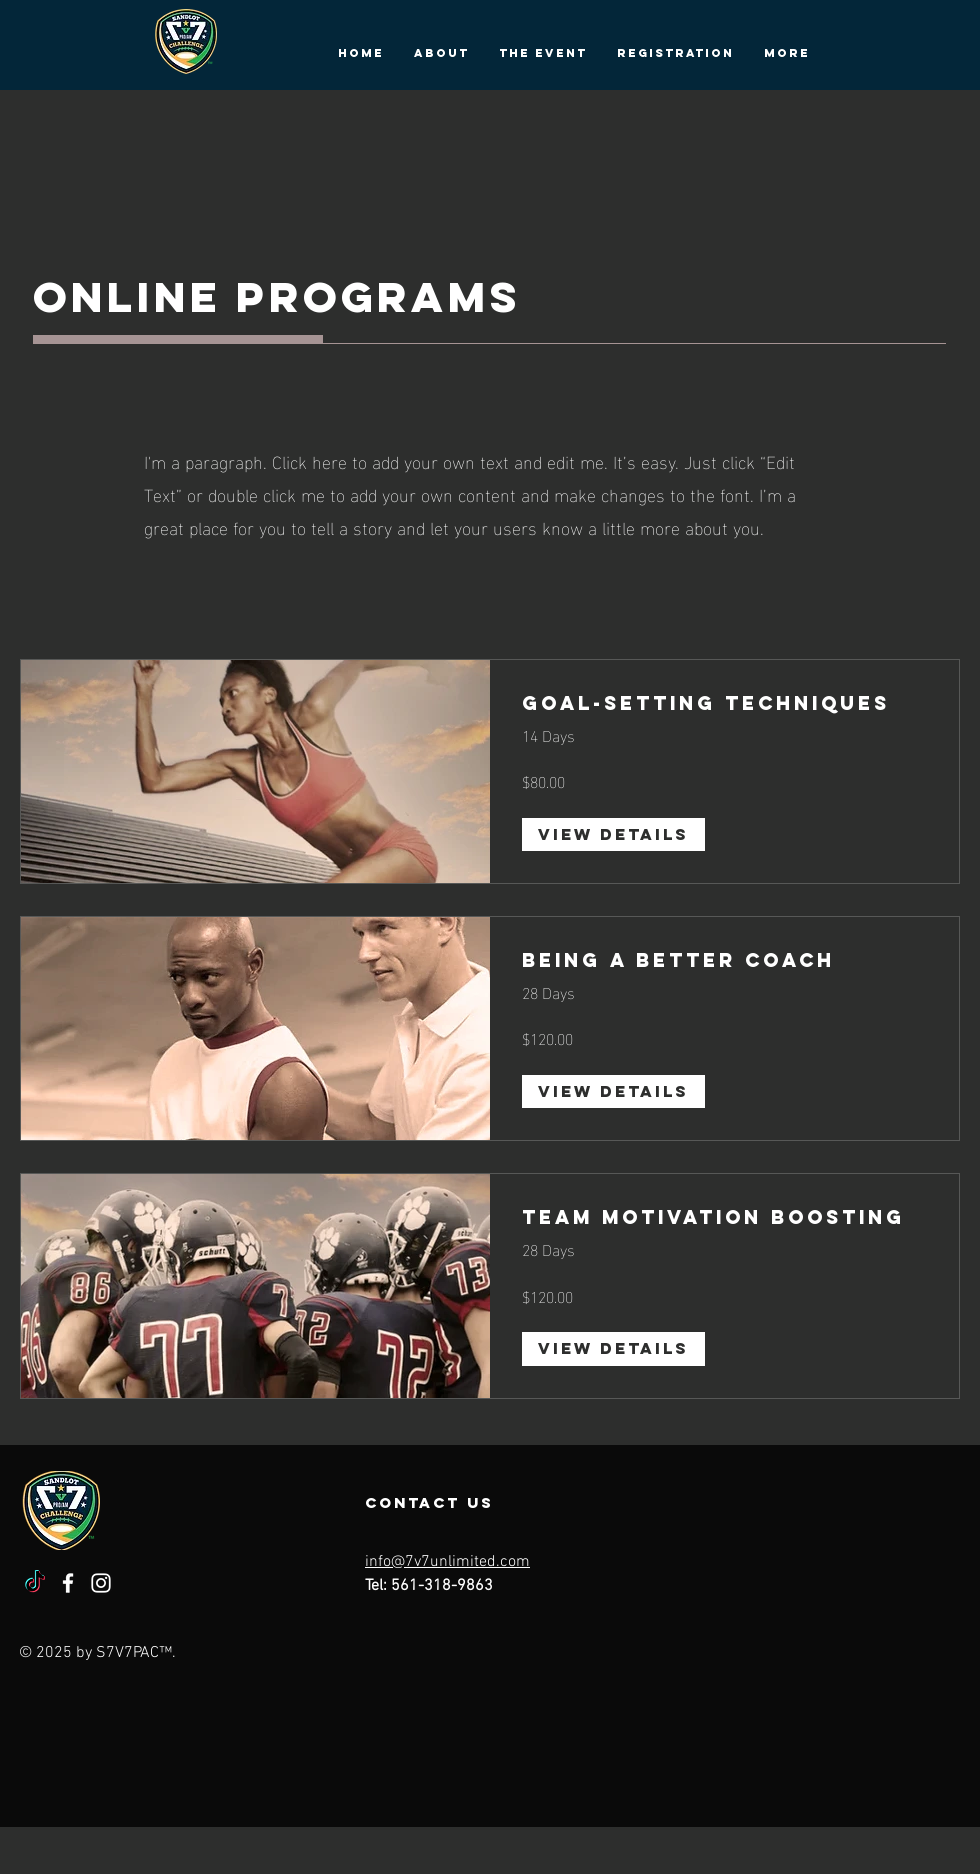 Image resolution: width=980 pixels, height=1874 pixels. What do you see at coordinates (101, 1583) in the screenshot?
I see `[Instagram]` at bounding box center [101, 1583].